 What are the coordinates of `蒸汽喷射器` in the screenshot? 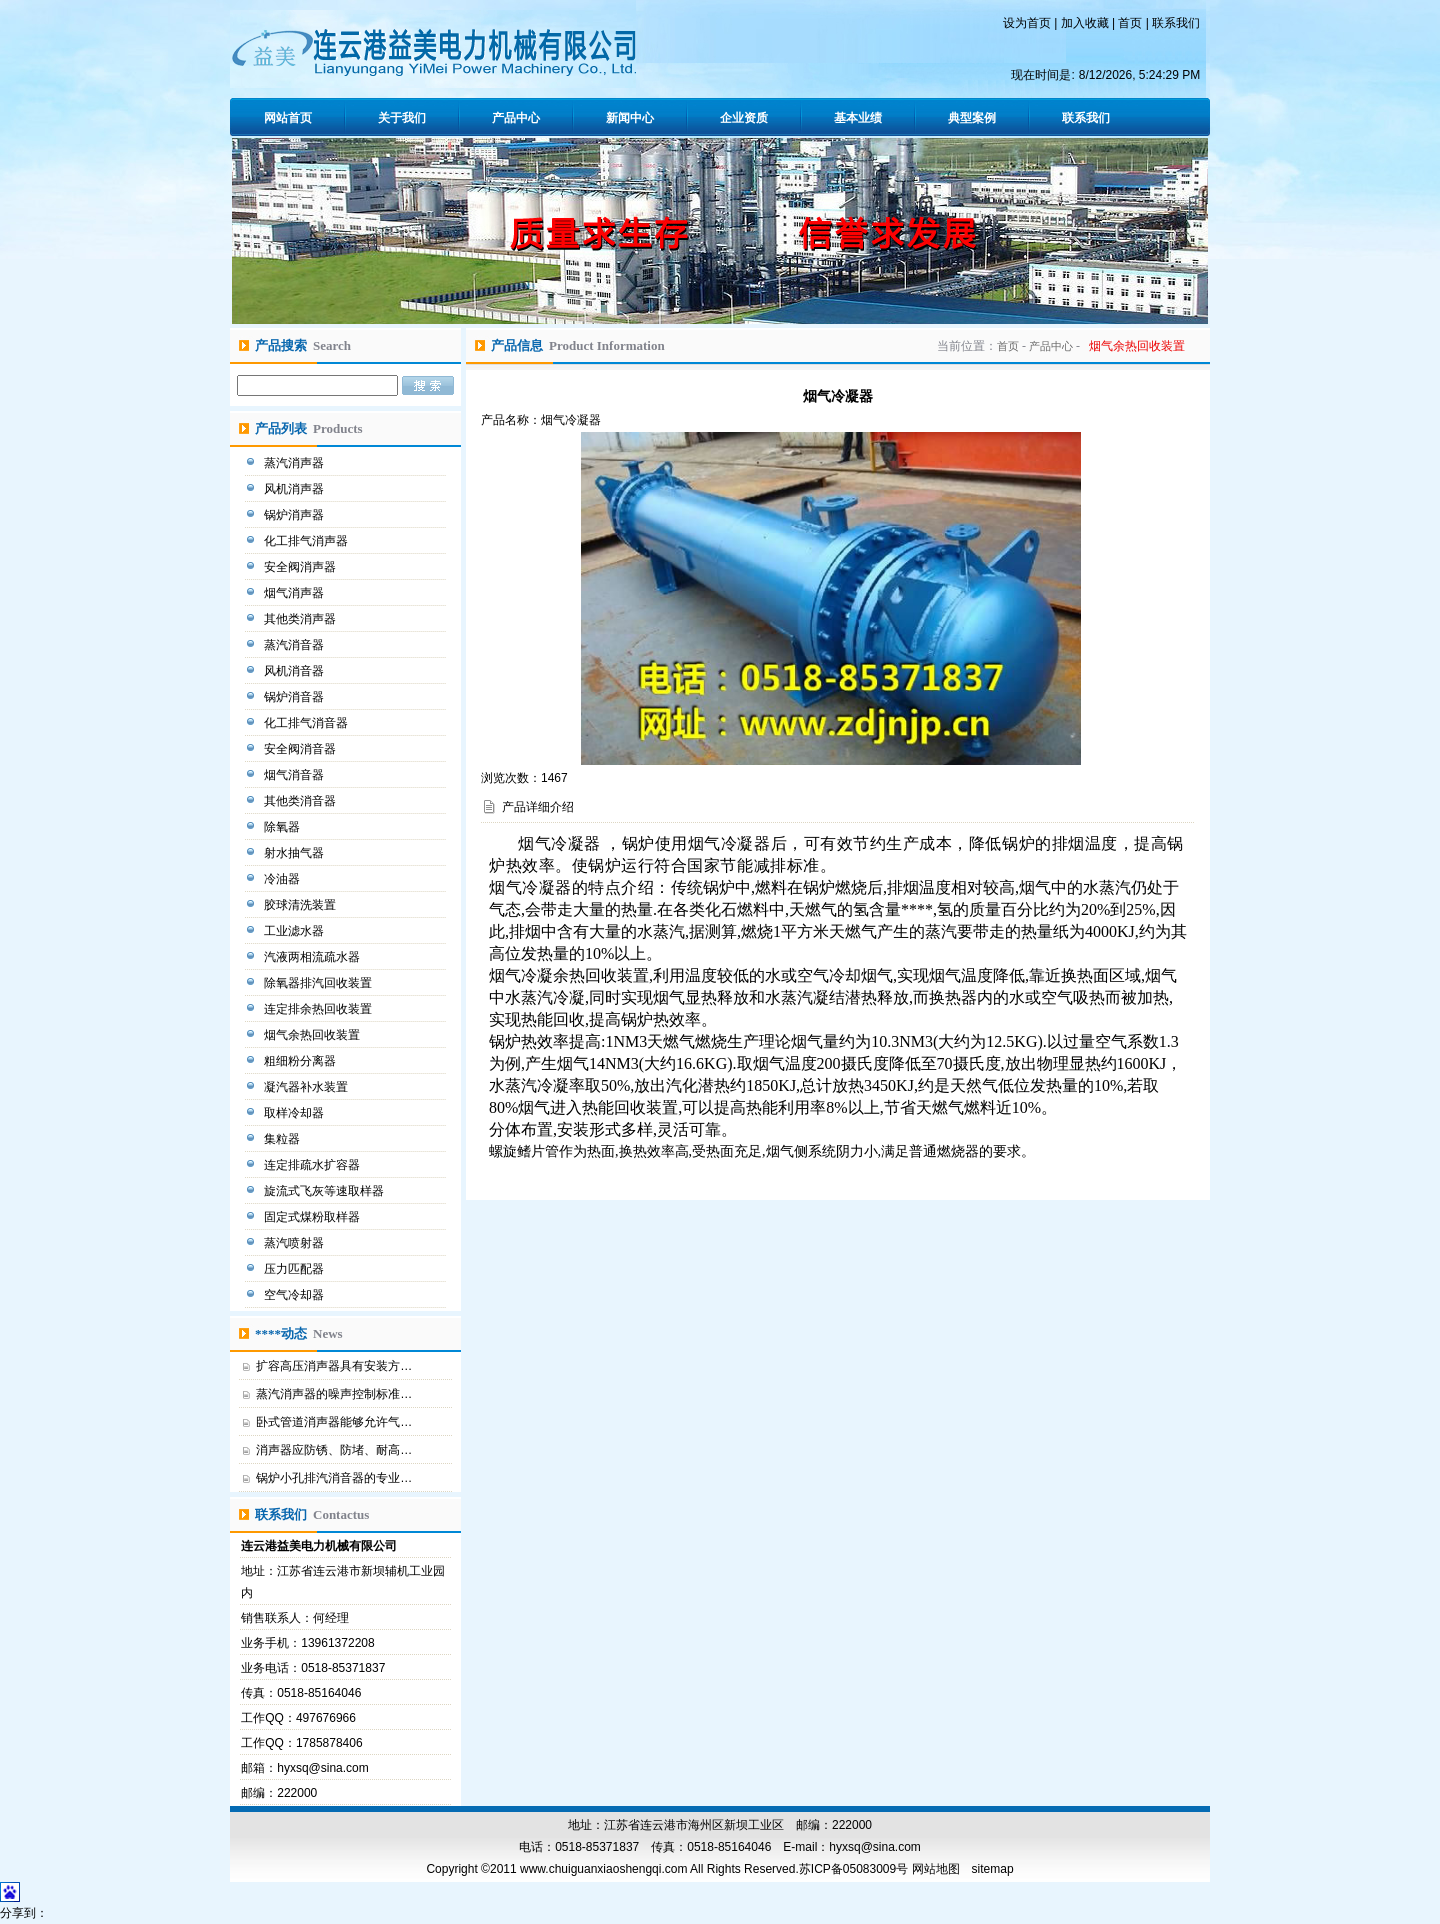 It's located at (295, 1243).